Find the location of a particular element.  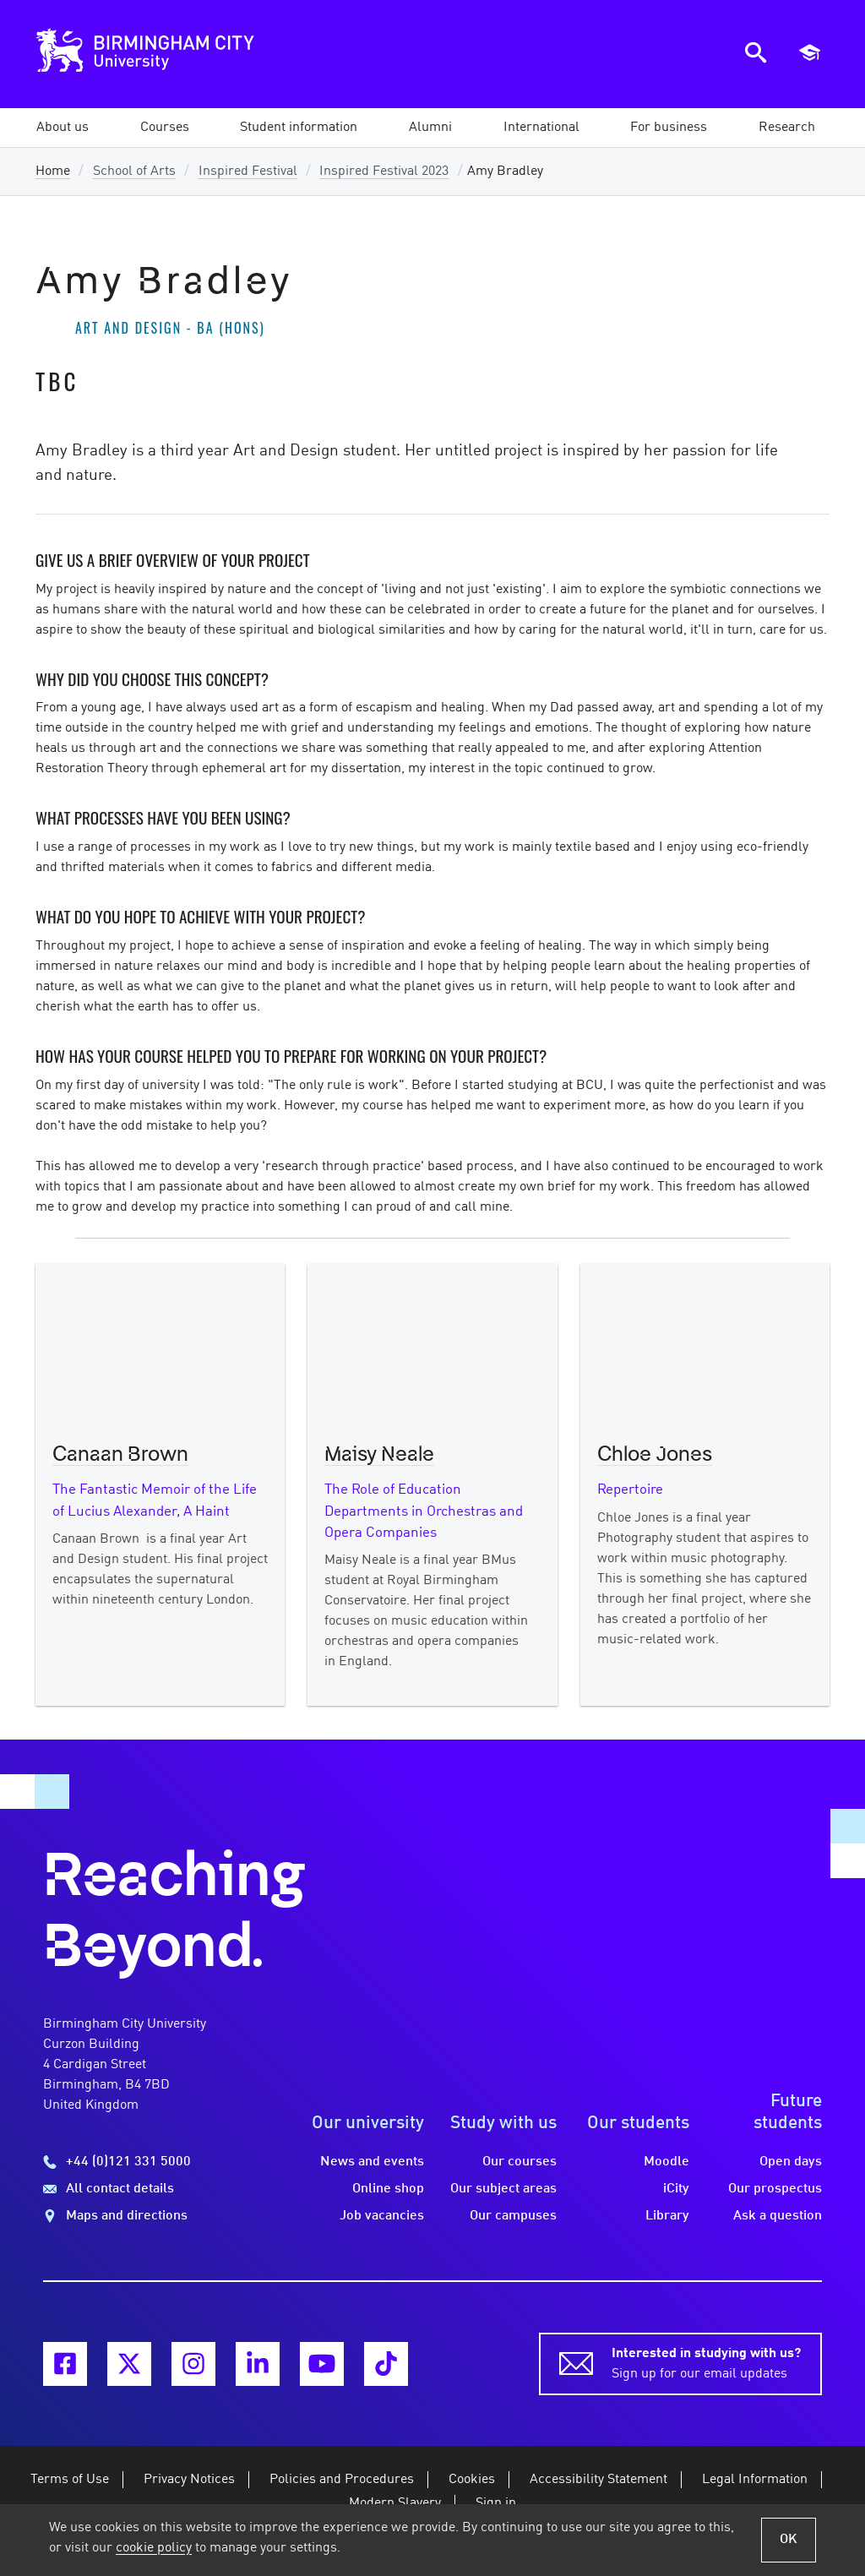

Privacy Notices is located at coordinates (189, 2479).